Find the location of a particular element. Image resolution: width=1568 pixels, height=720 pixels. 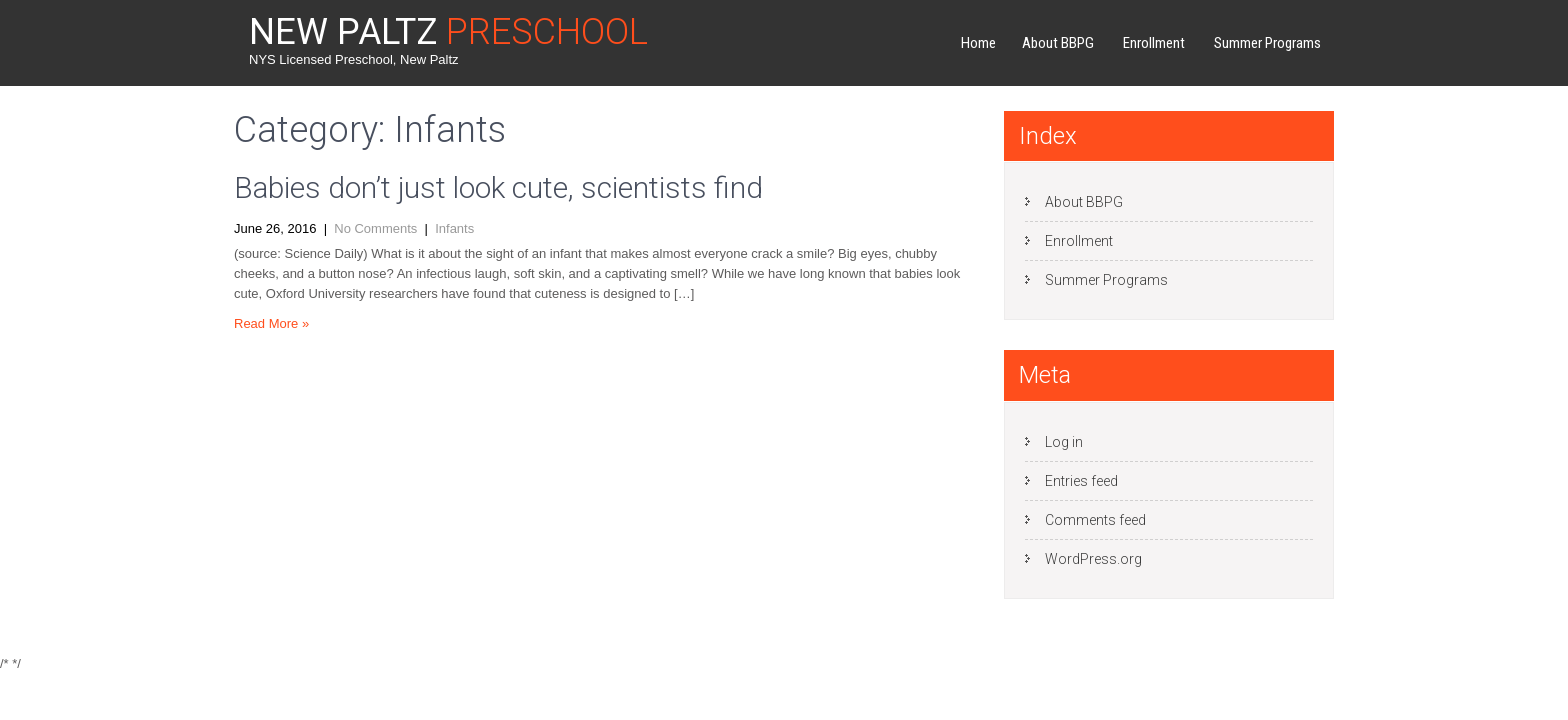

No Comments is located at coordinates (375, 228).